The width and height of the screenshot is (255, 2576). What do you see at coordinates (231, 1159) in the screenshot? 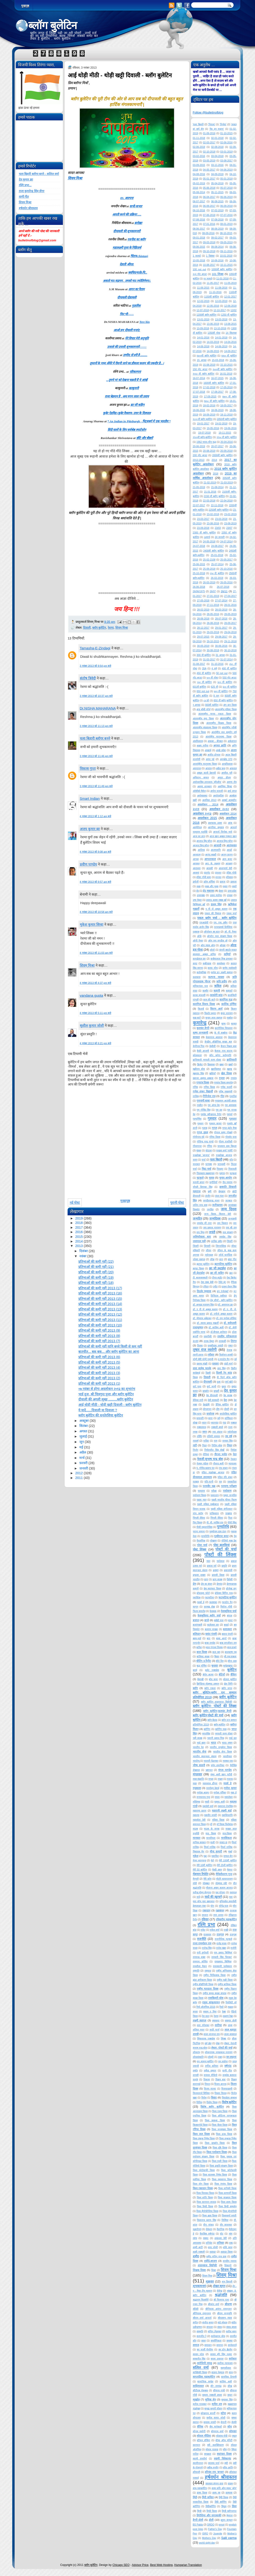
I see `चाँद` at bounding box center [231, 1159].